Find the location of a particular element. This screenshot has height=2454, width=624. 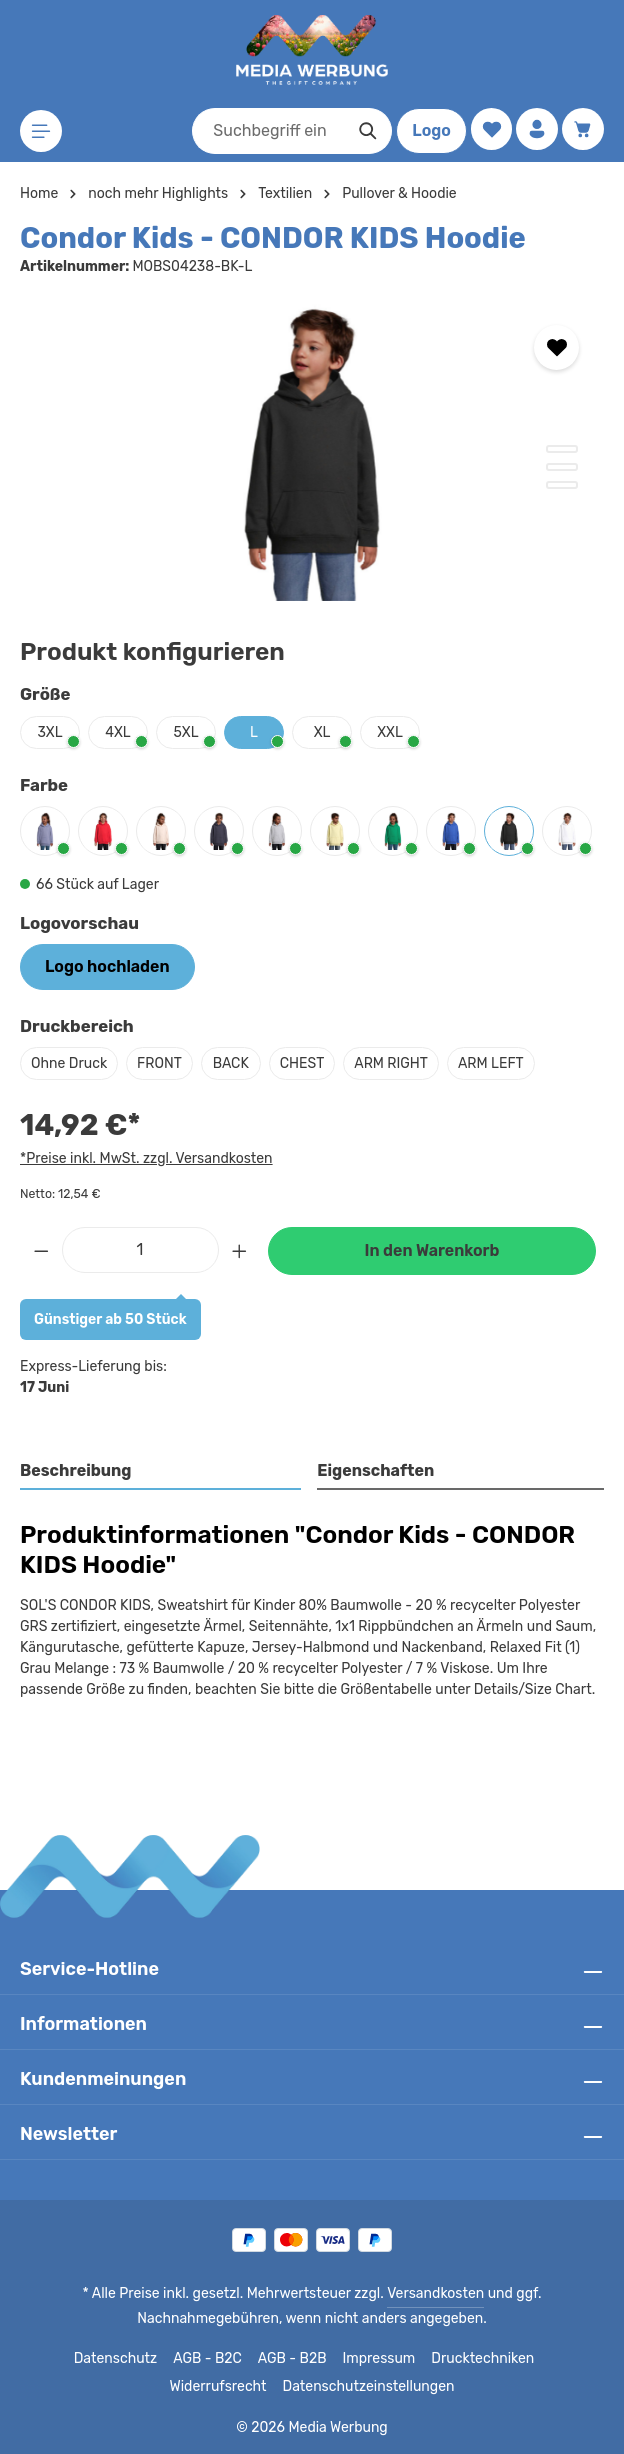

[Zeige Bild 3 von 3] is located at coordinates (562, 485).